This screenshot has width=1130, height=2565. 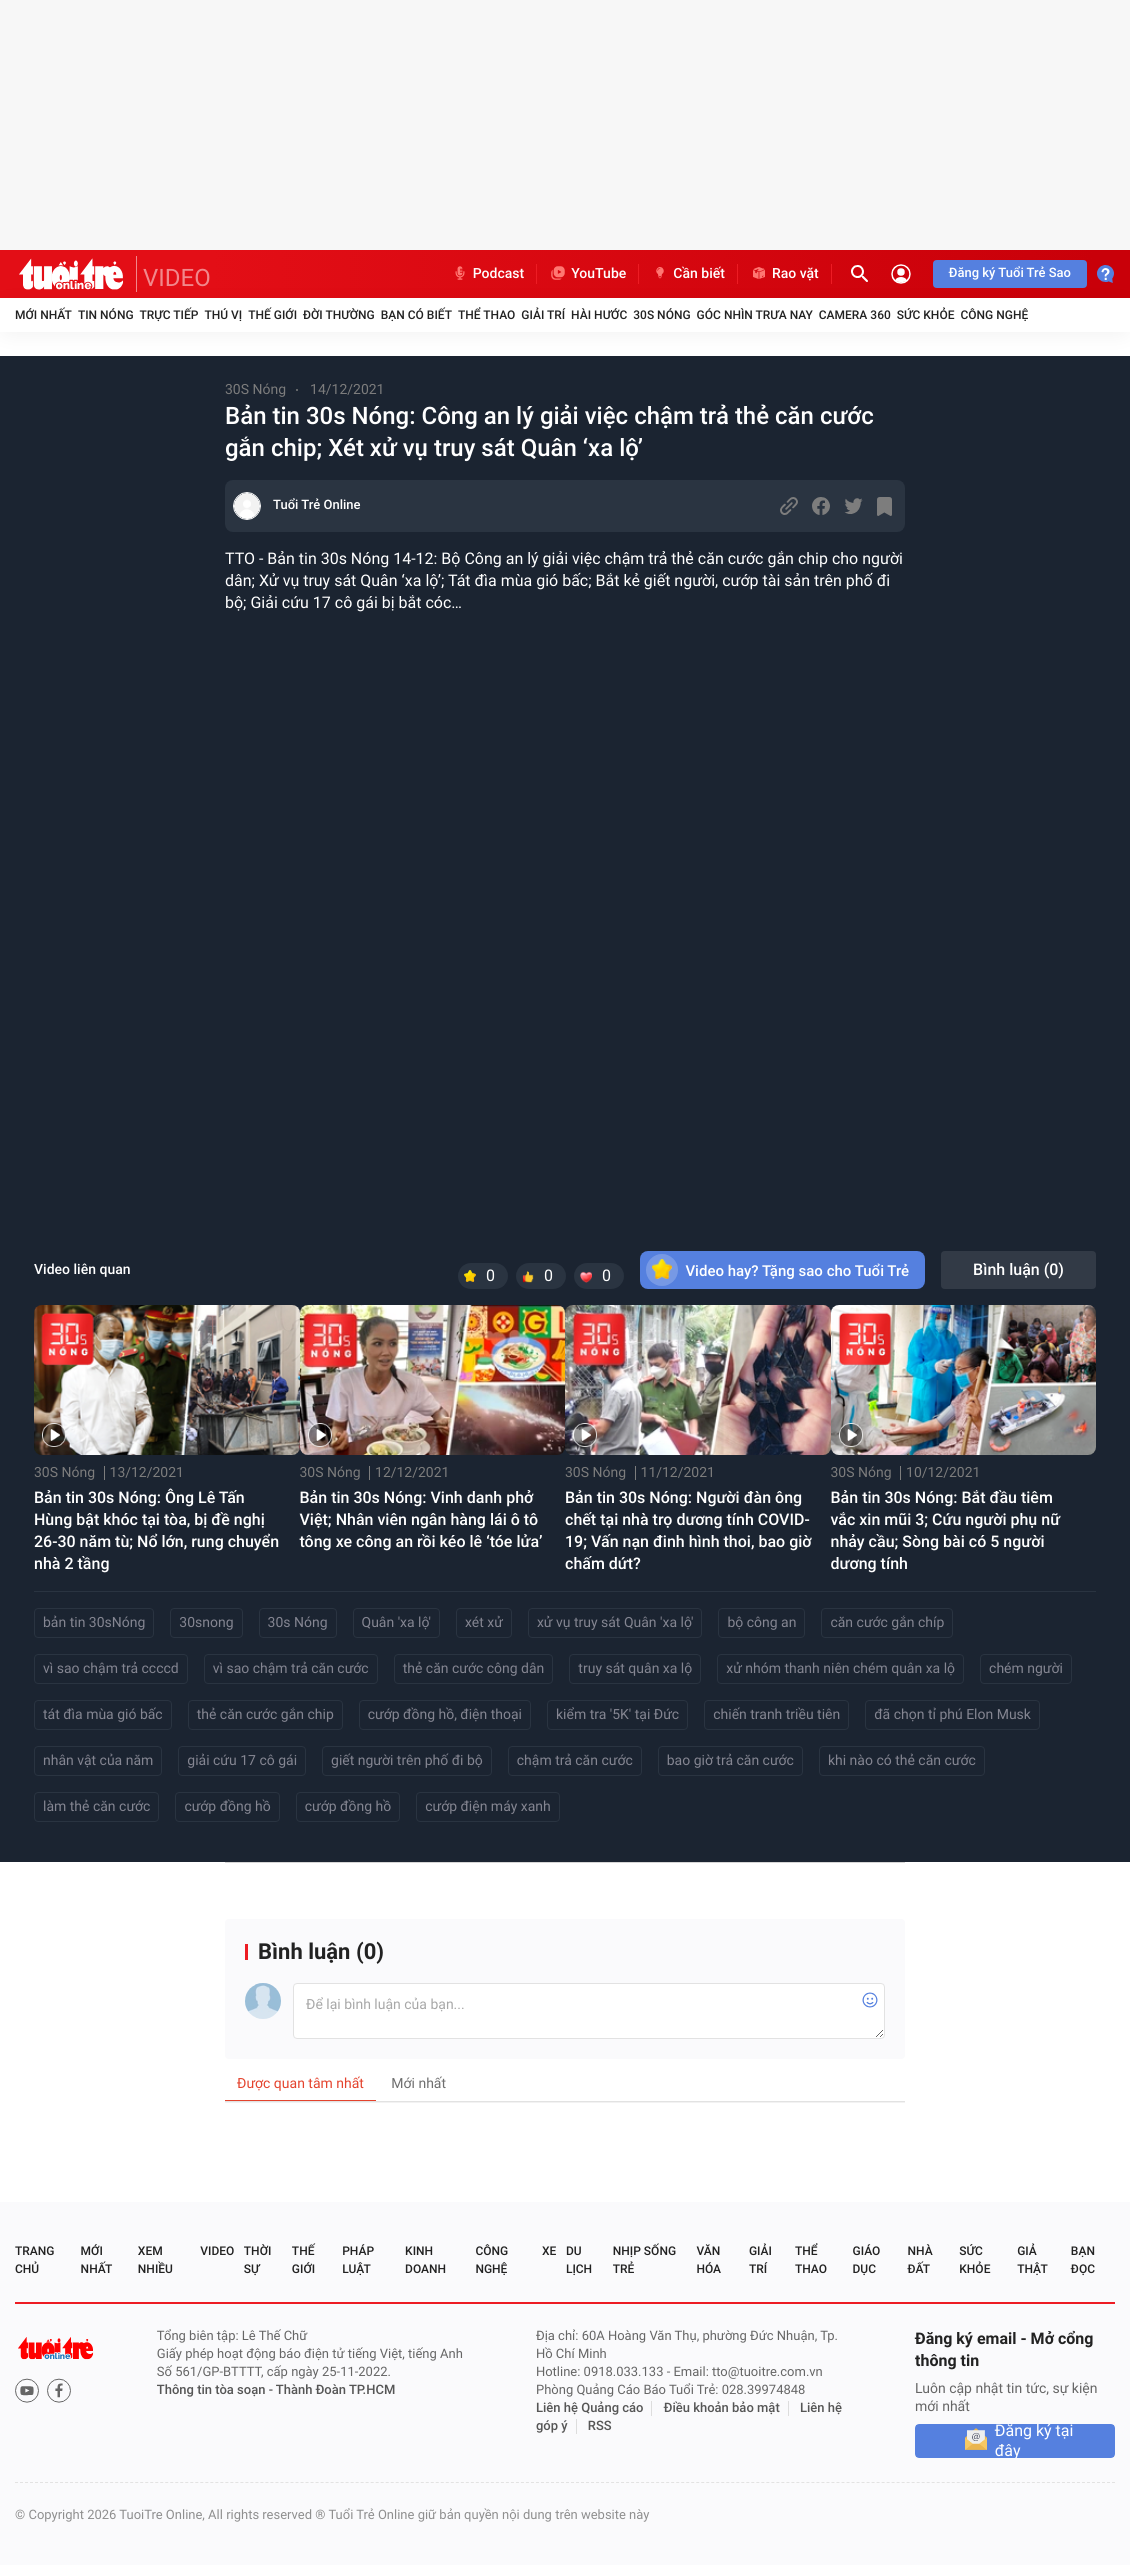 I want to click on làm thẻ căn cước, so click(x=96, y=1807).